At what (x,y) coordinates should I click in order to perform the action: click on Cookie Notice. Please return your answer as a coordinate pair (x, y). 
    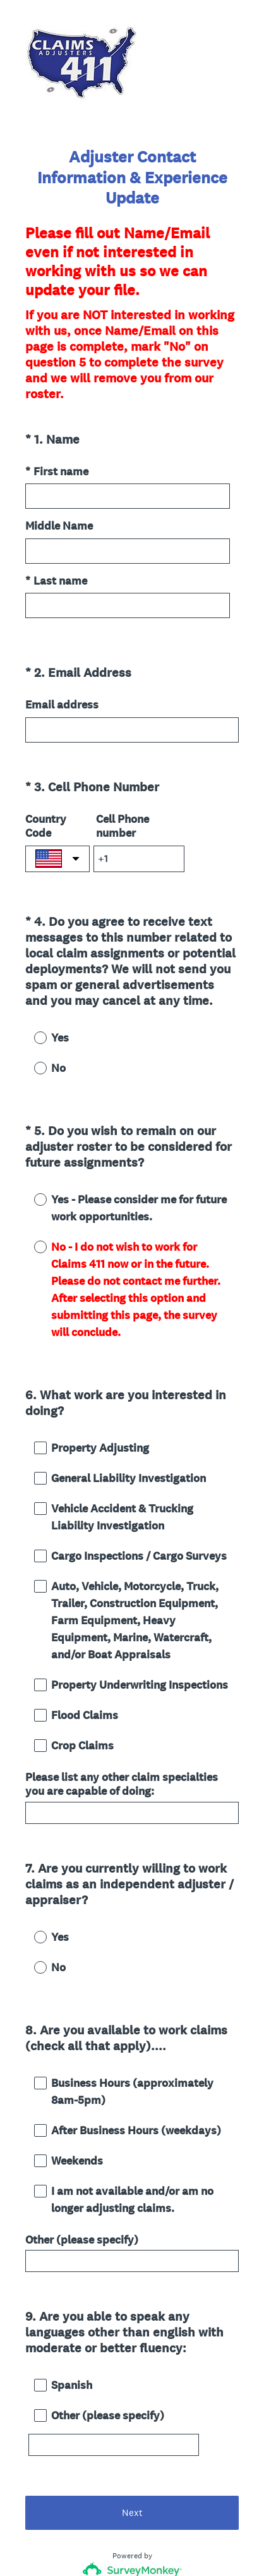
    Looking at the image, I should click on (149, 2545).